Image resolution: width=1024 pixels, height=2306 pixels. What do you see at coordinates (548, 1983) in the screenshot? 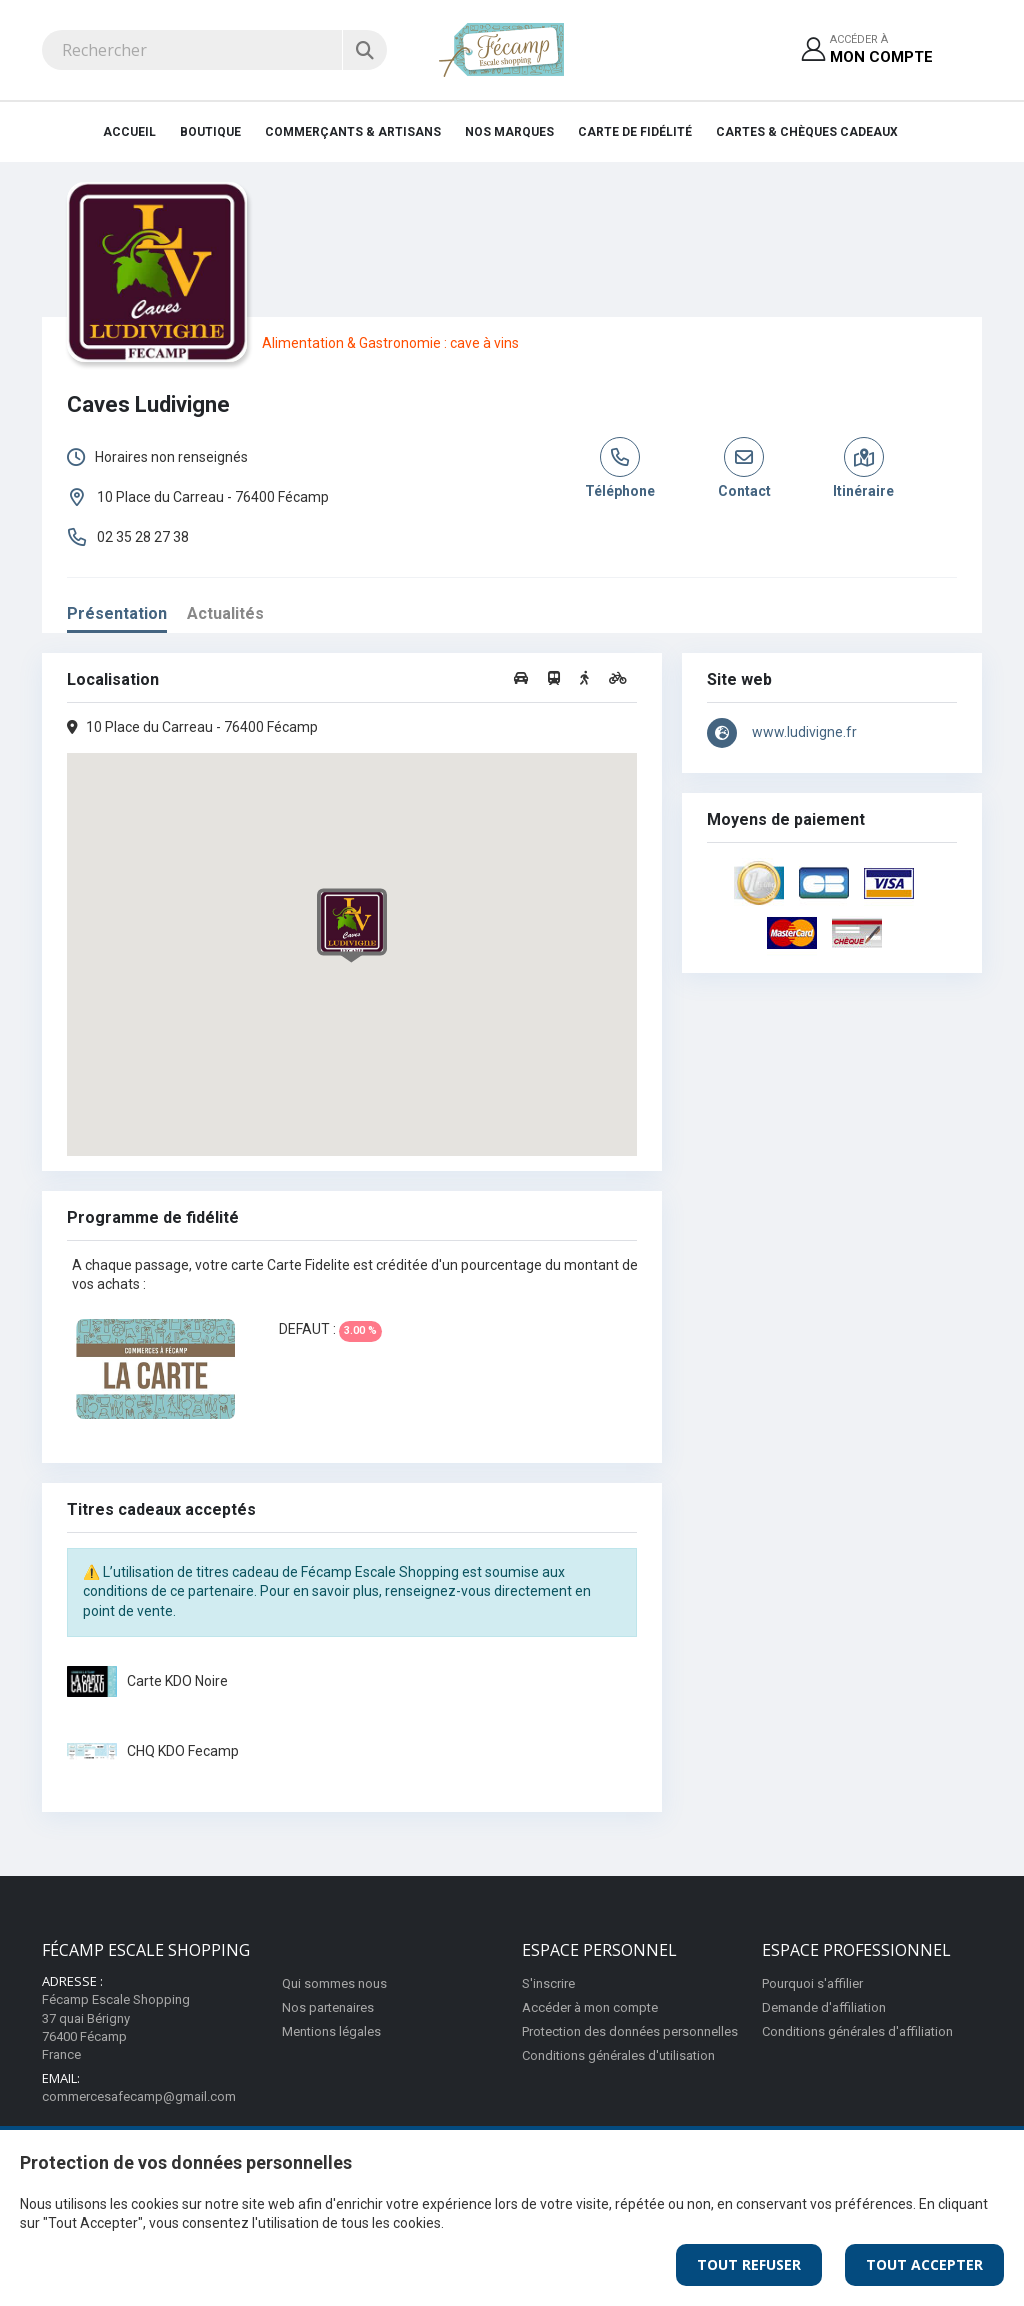
I see `S'inscrire` at bounding box center [548, 1983].